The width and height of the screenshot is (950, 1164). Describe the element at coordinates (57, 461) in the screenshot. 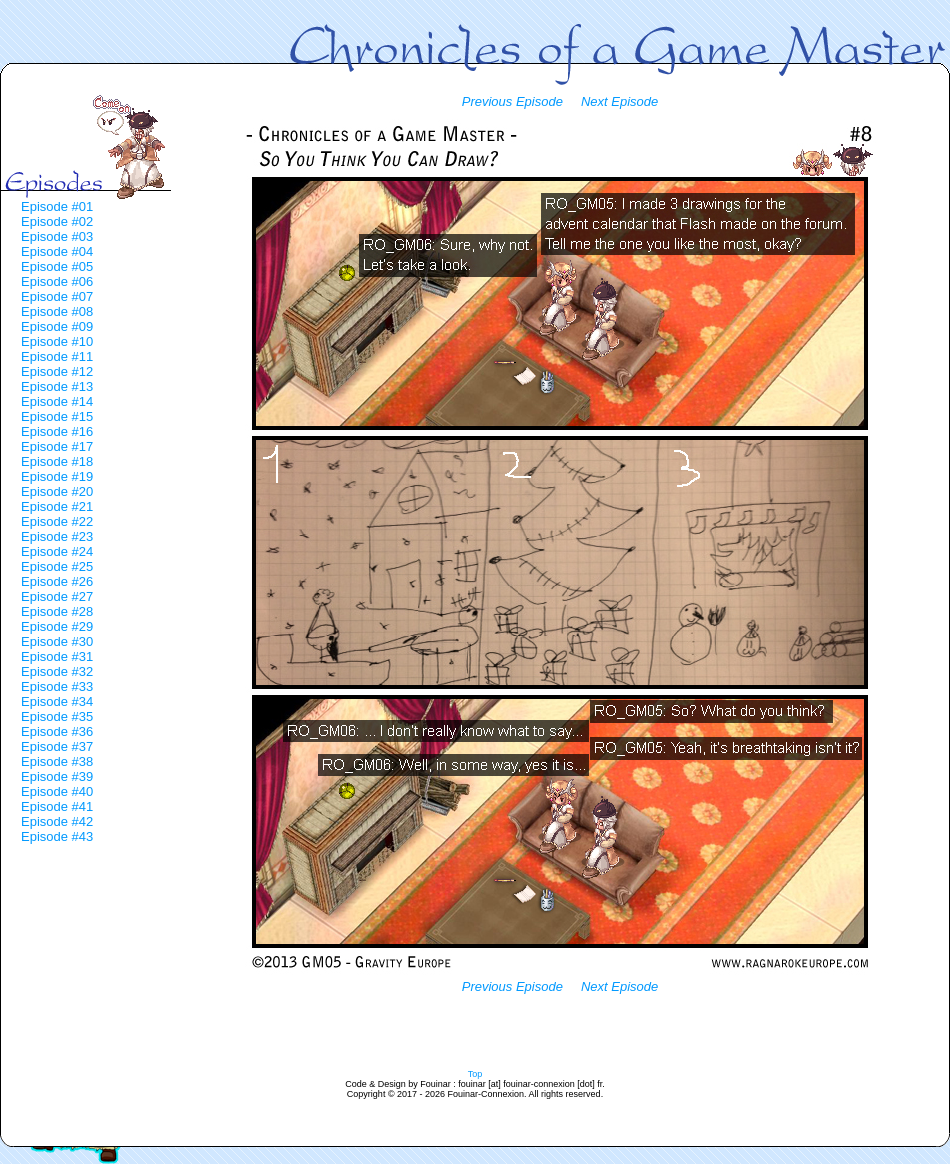

I see `Episode #18` at that location.